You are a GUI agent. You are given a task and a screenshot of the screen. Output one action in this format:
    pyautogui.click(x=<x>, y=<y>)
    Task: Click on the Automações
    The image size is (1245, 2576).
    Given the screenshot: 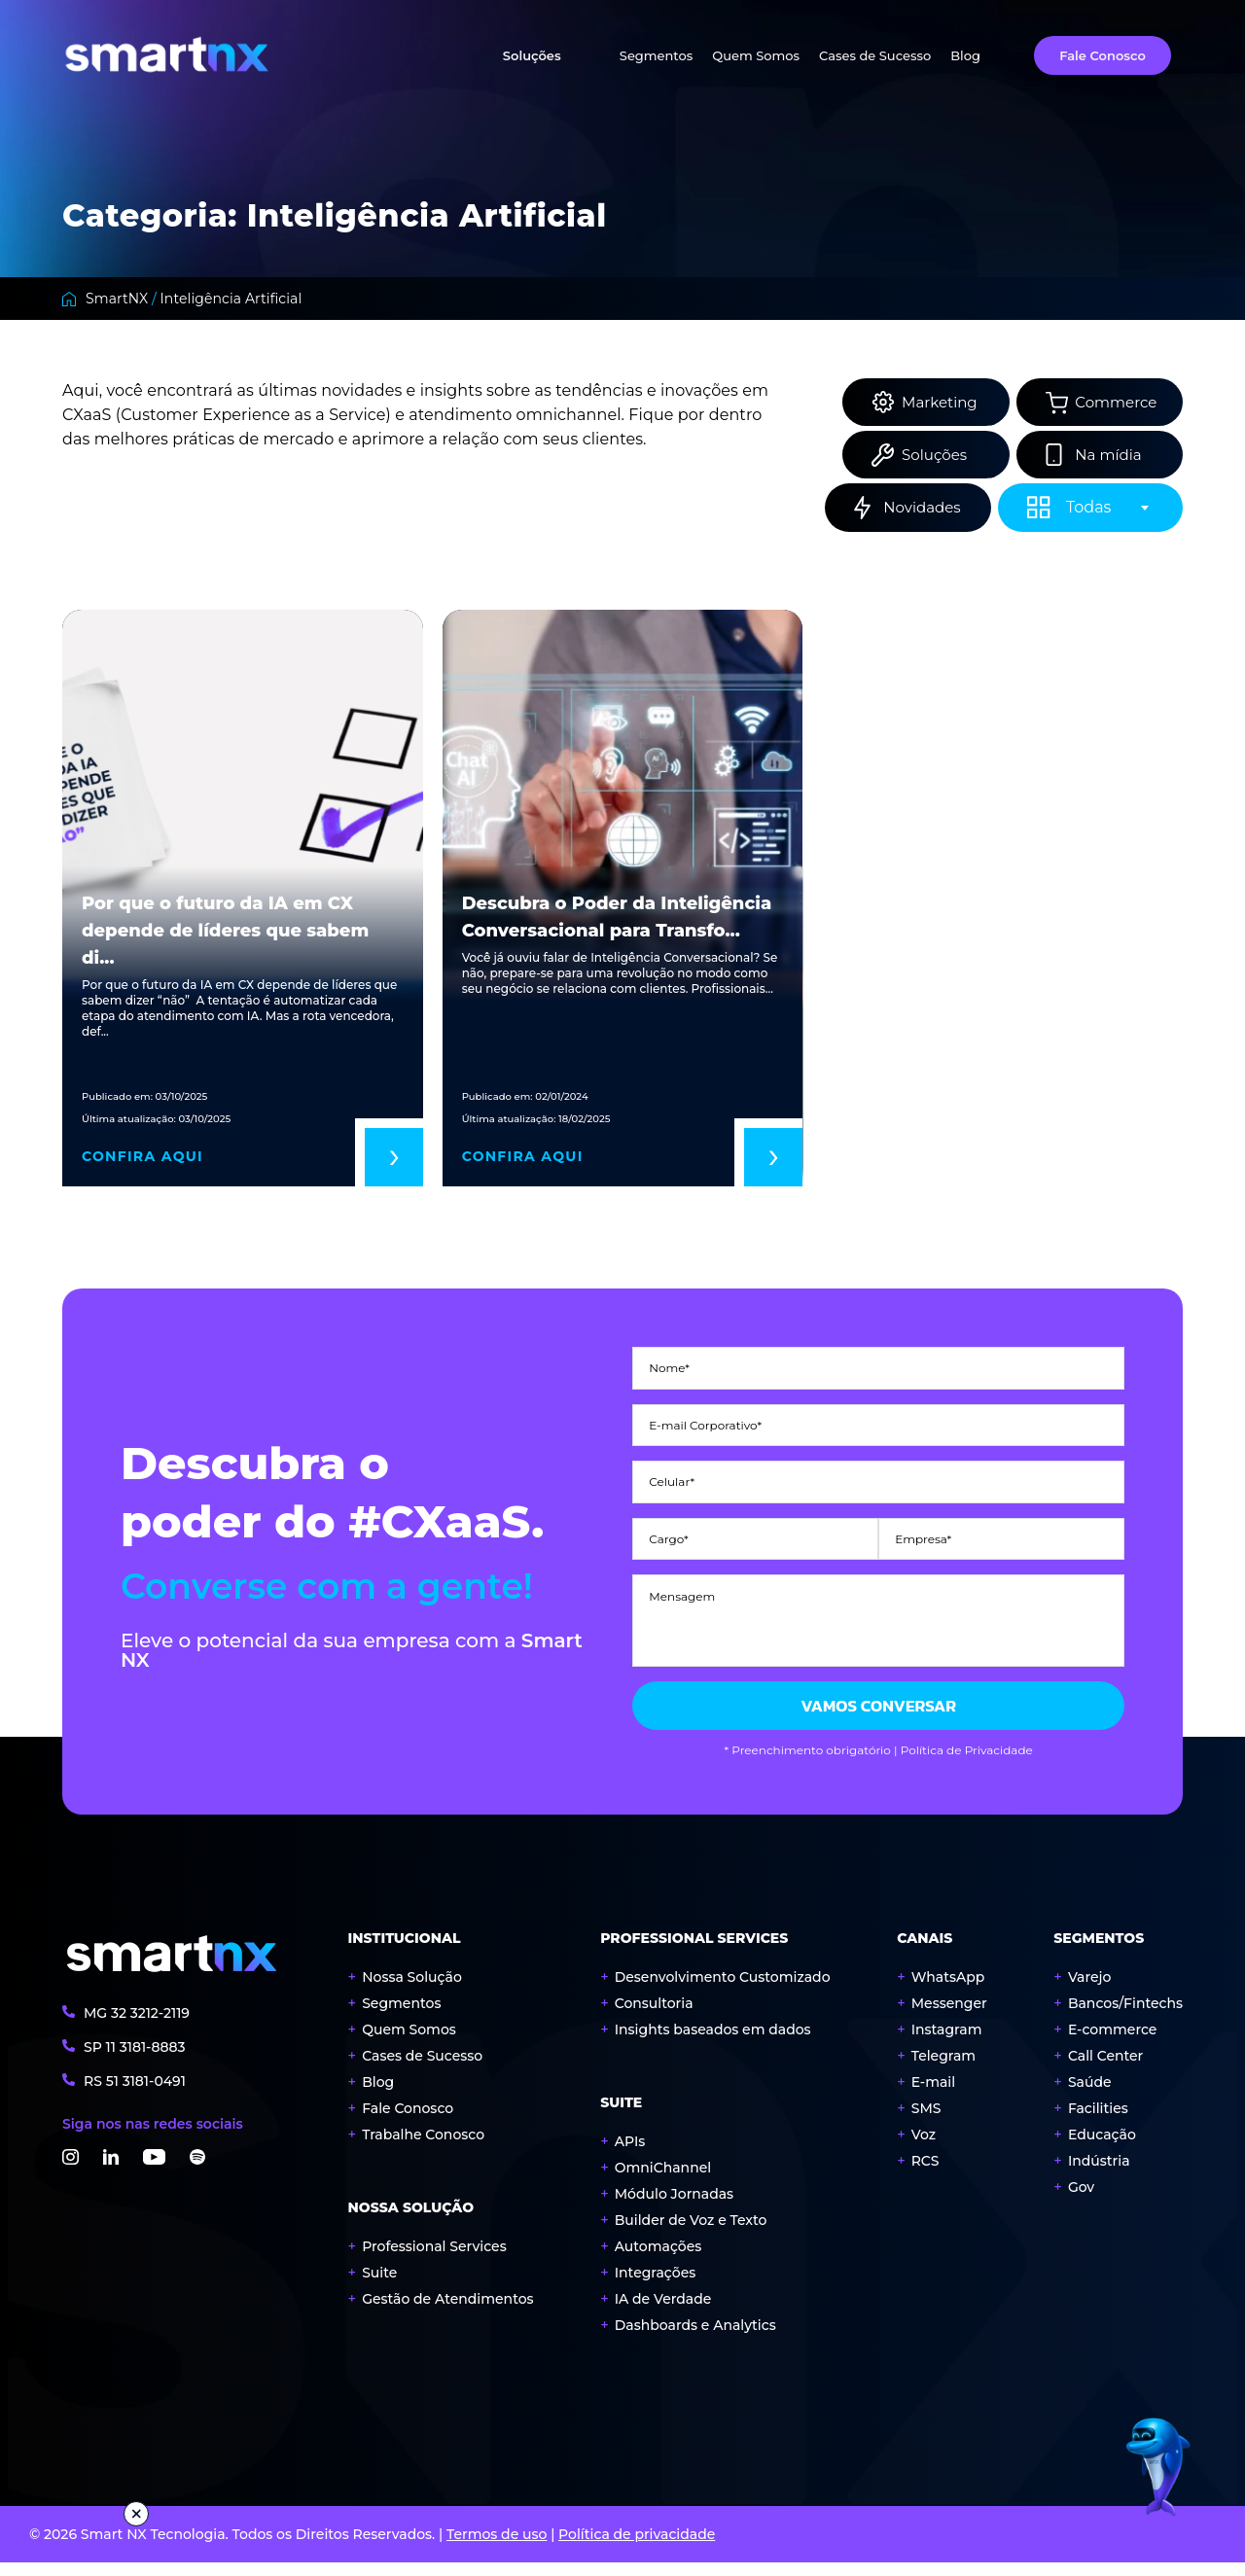 What is the action you would take?
    pyautogui.click(x=658, y=2260)
    